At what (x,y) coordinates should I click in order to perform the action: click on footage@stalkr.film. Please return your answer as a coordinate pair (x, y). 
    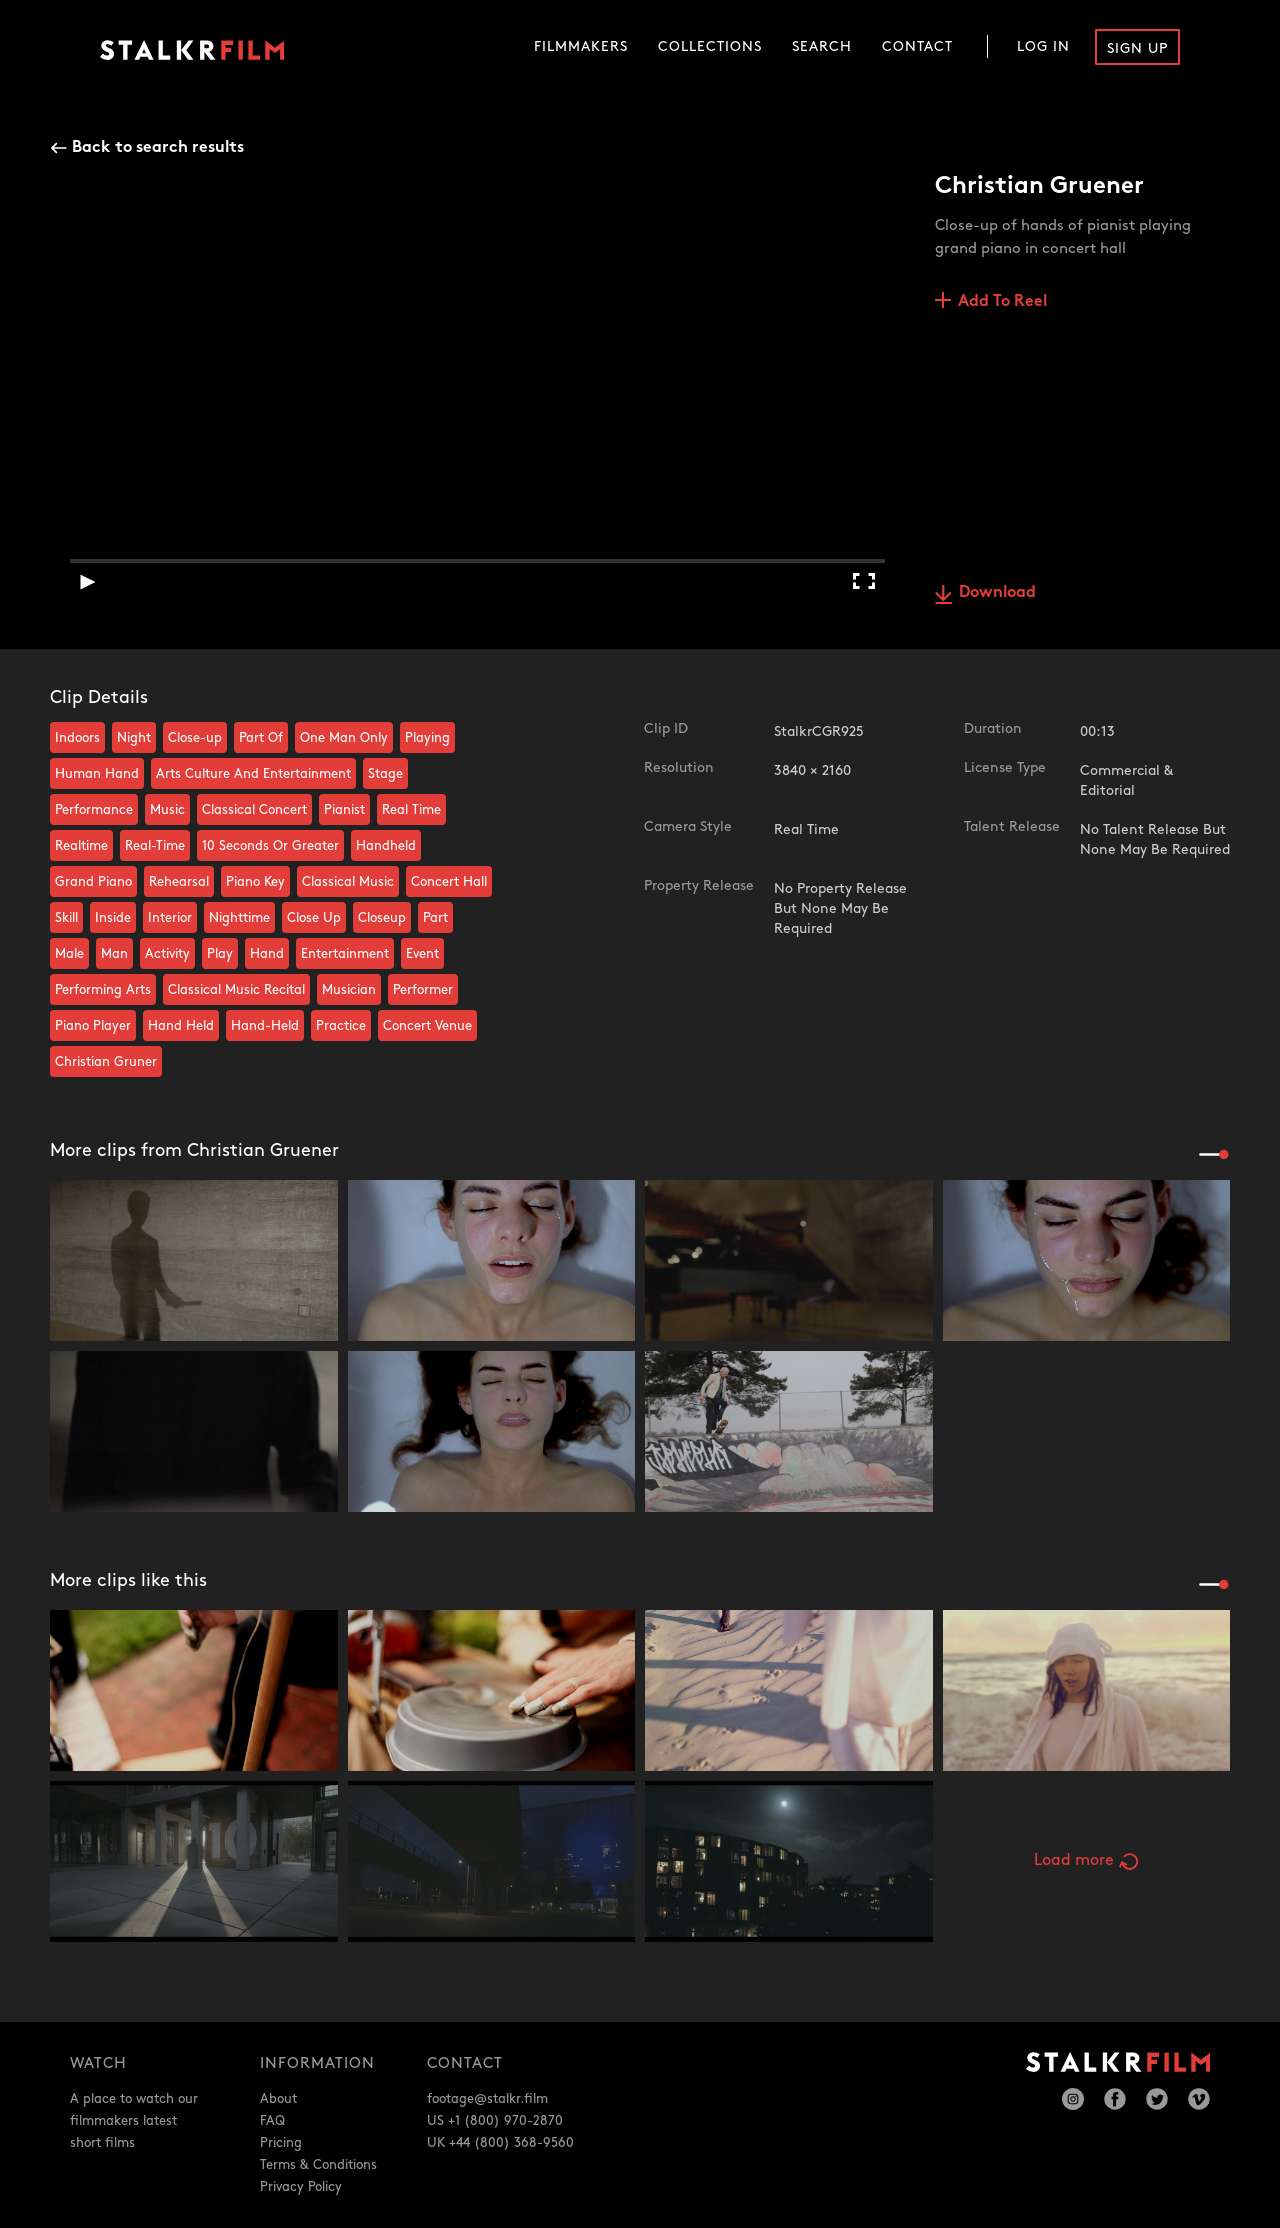
    Looking at the image, I should click on (487, 2099).